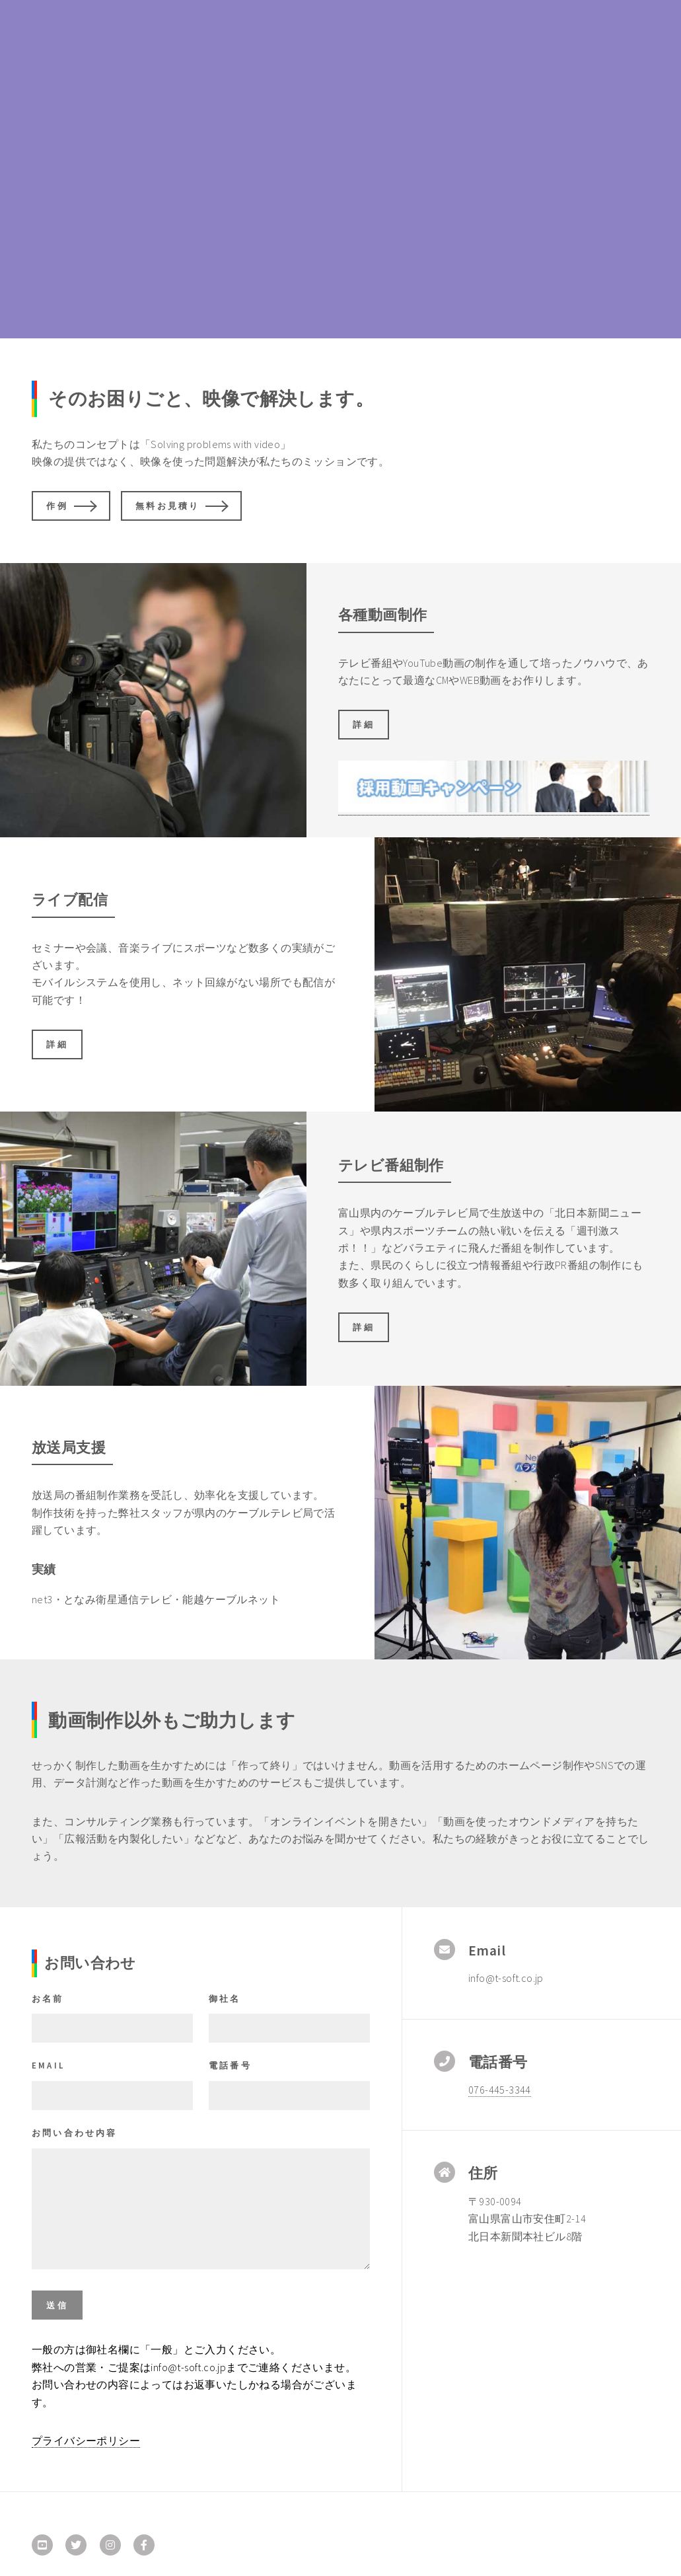 This screenshot has width=681, height=2576. I want to click on 無料お見積り, so click(167, 505).